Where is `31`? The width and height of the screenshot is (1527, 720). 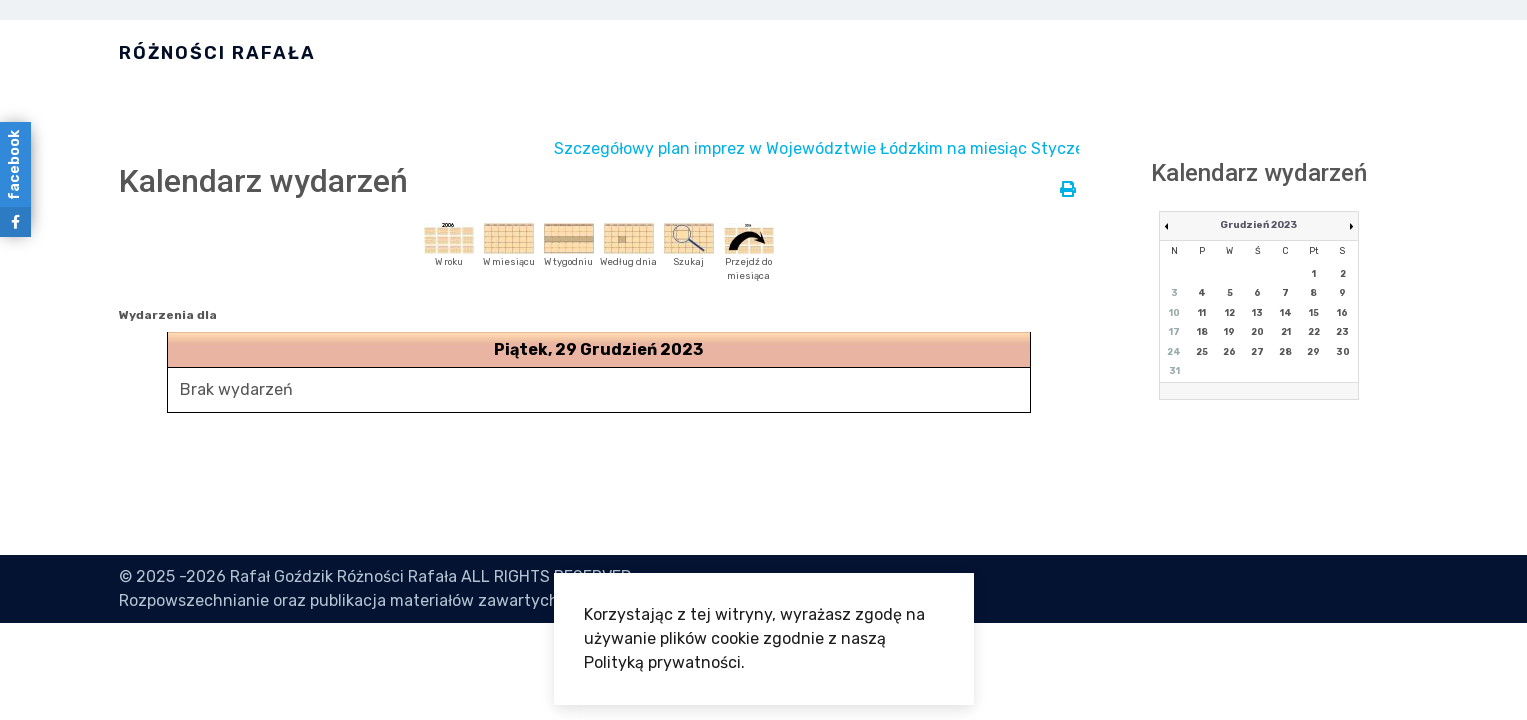
31 is located at coordinates (1174, 371).